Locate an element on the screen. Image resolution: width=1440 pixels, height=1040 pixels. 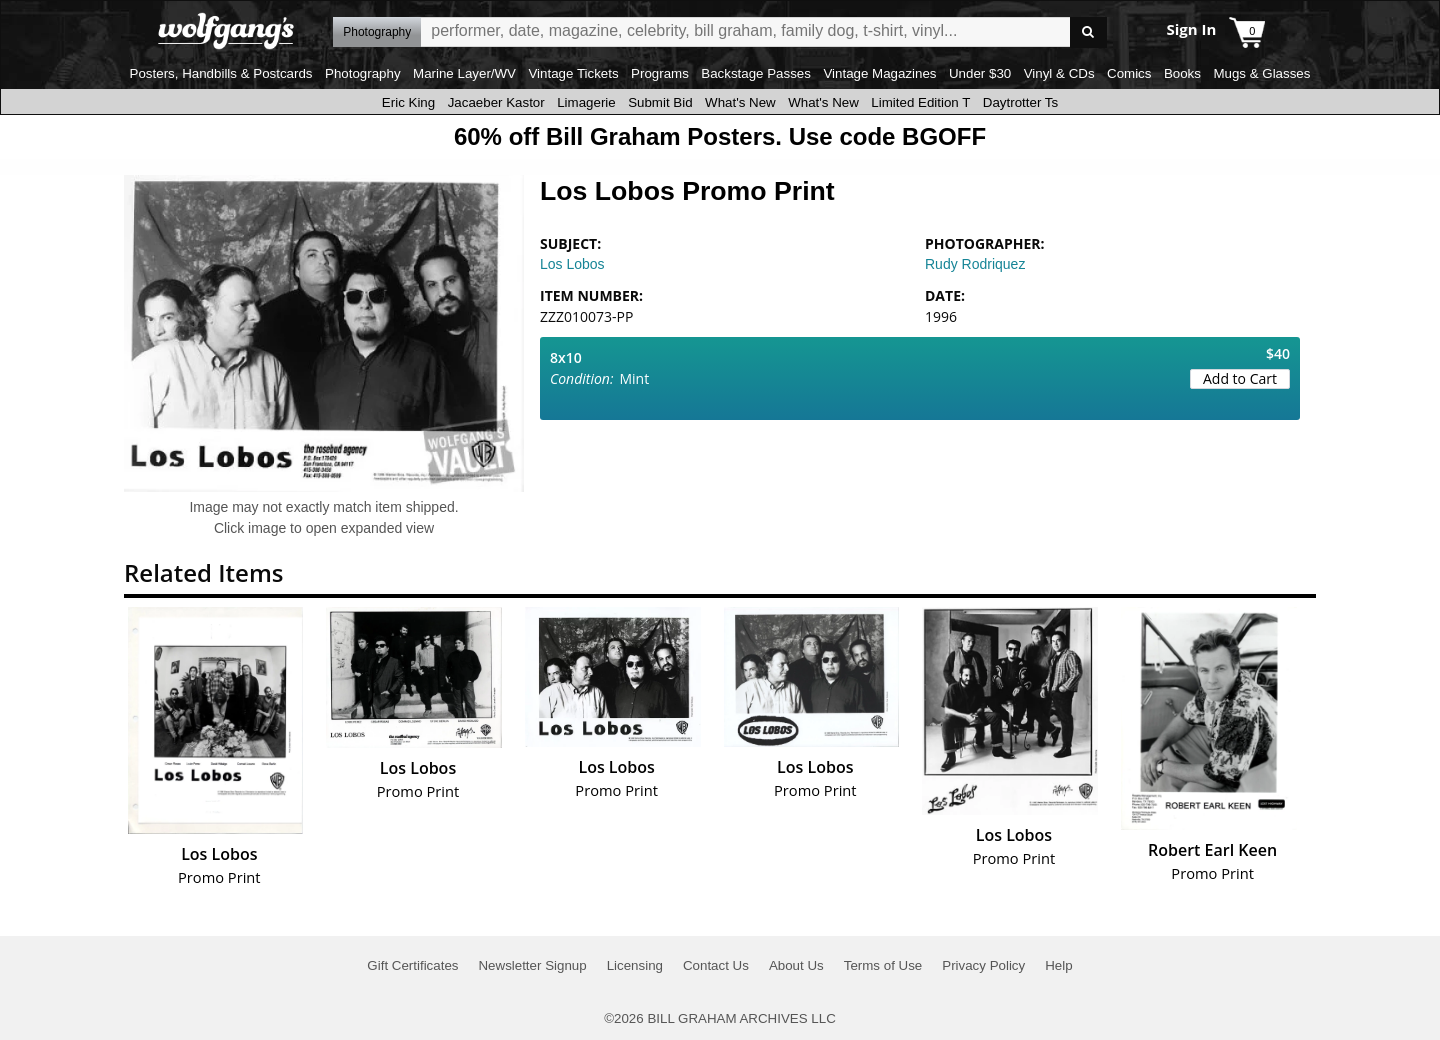
Gift Certificates is located at coordinates (412, 965).